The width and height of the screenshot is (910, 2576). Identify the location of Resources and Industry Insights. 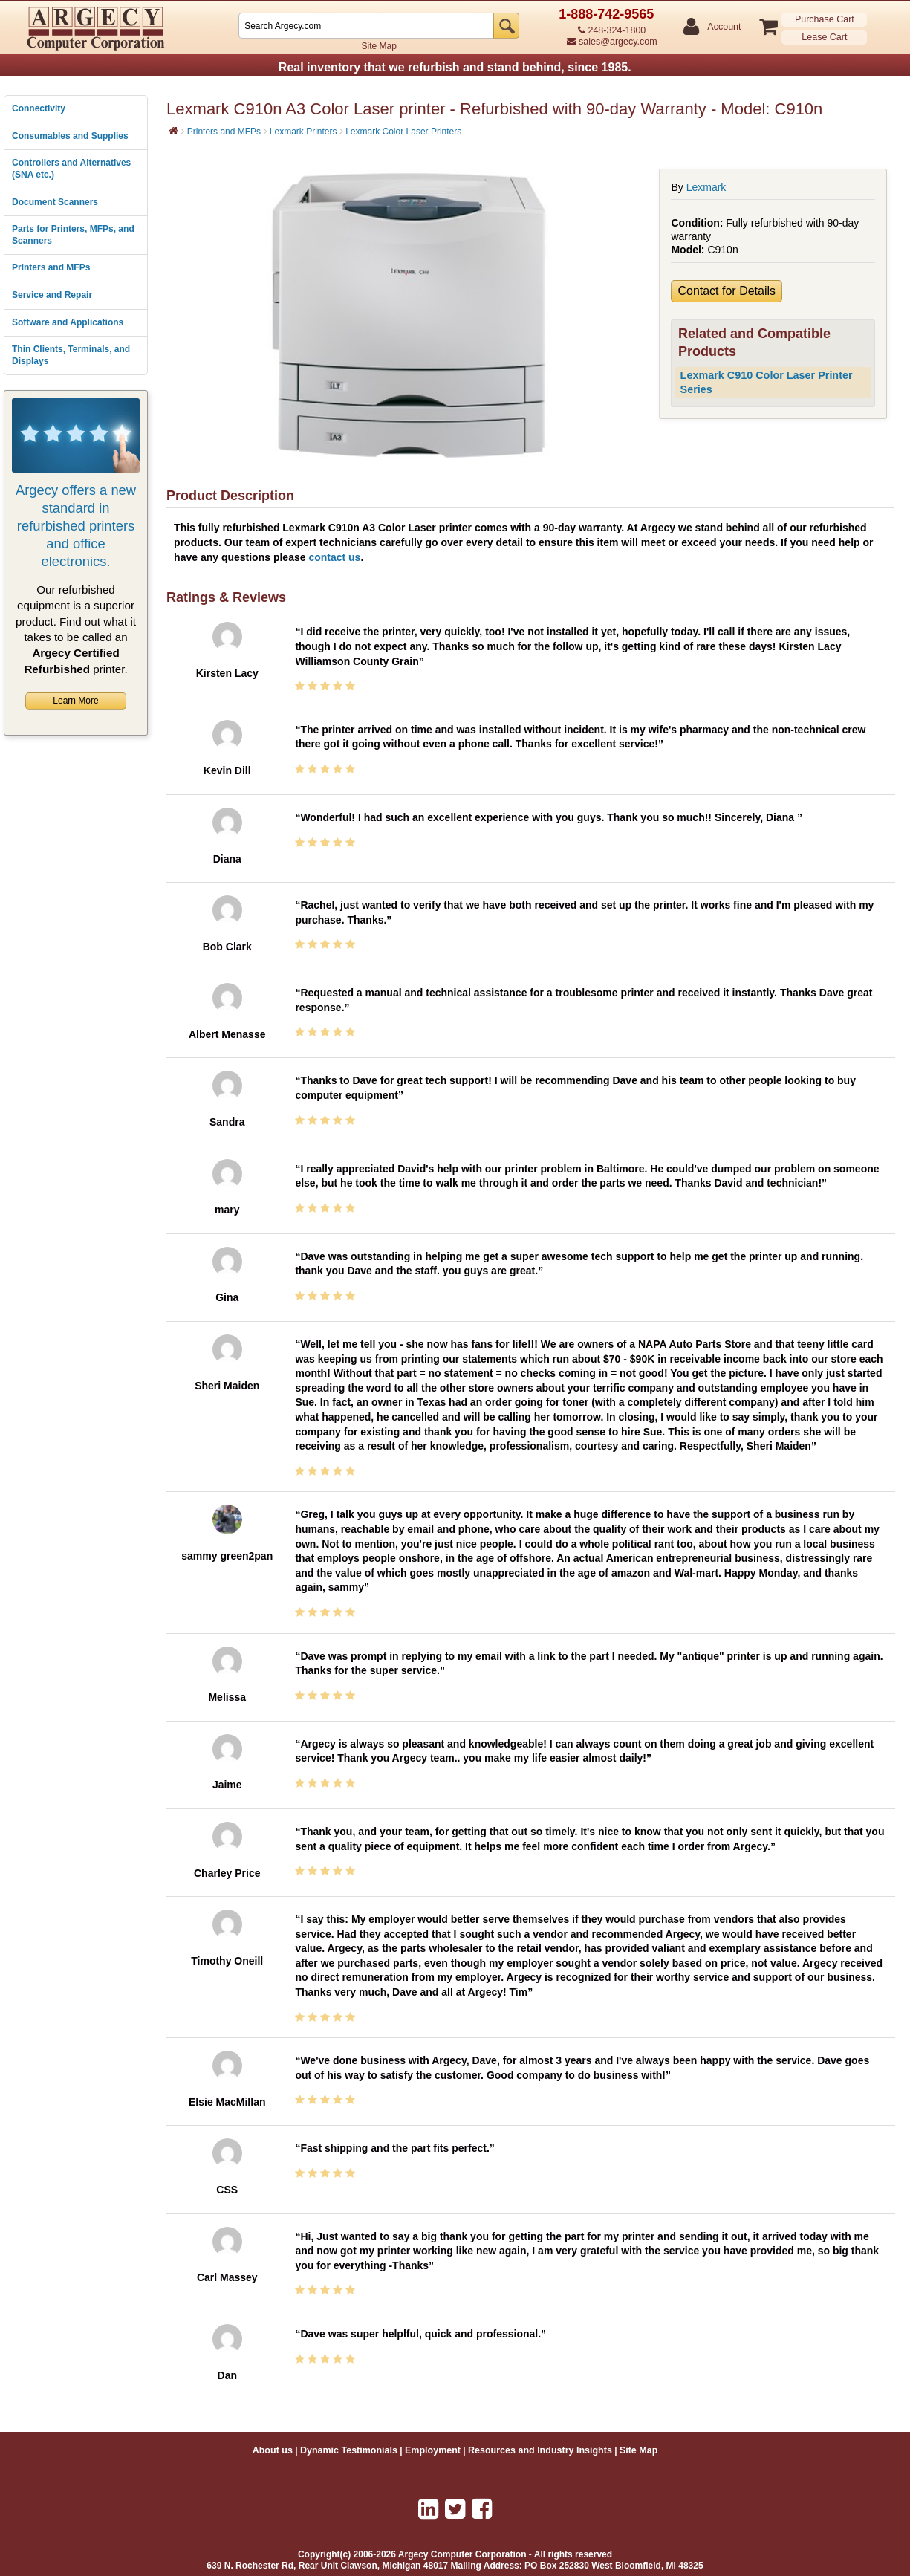
(540, 2450).